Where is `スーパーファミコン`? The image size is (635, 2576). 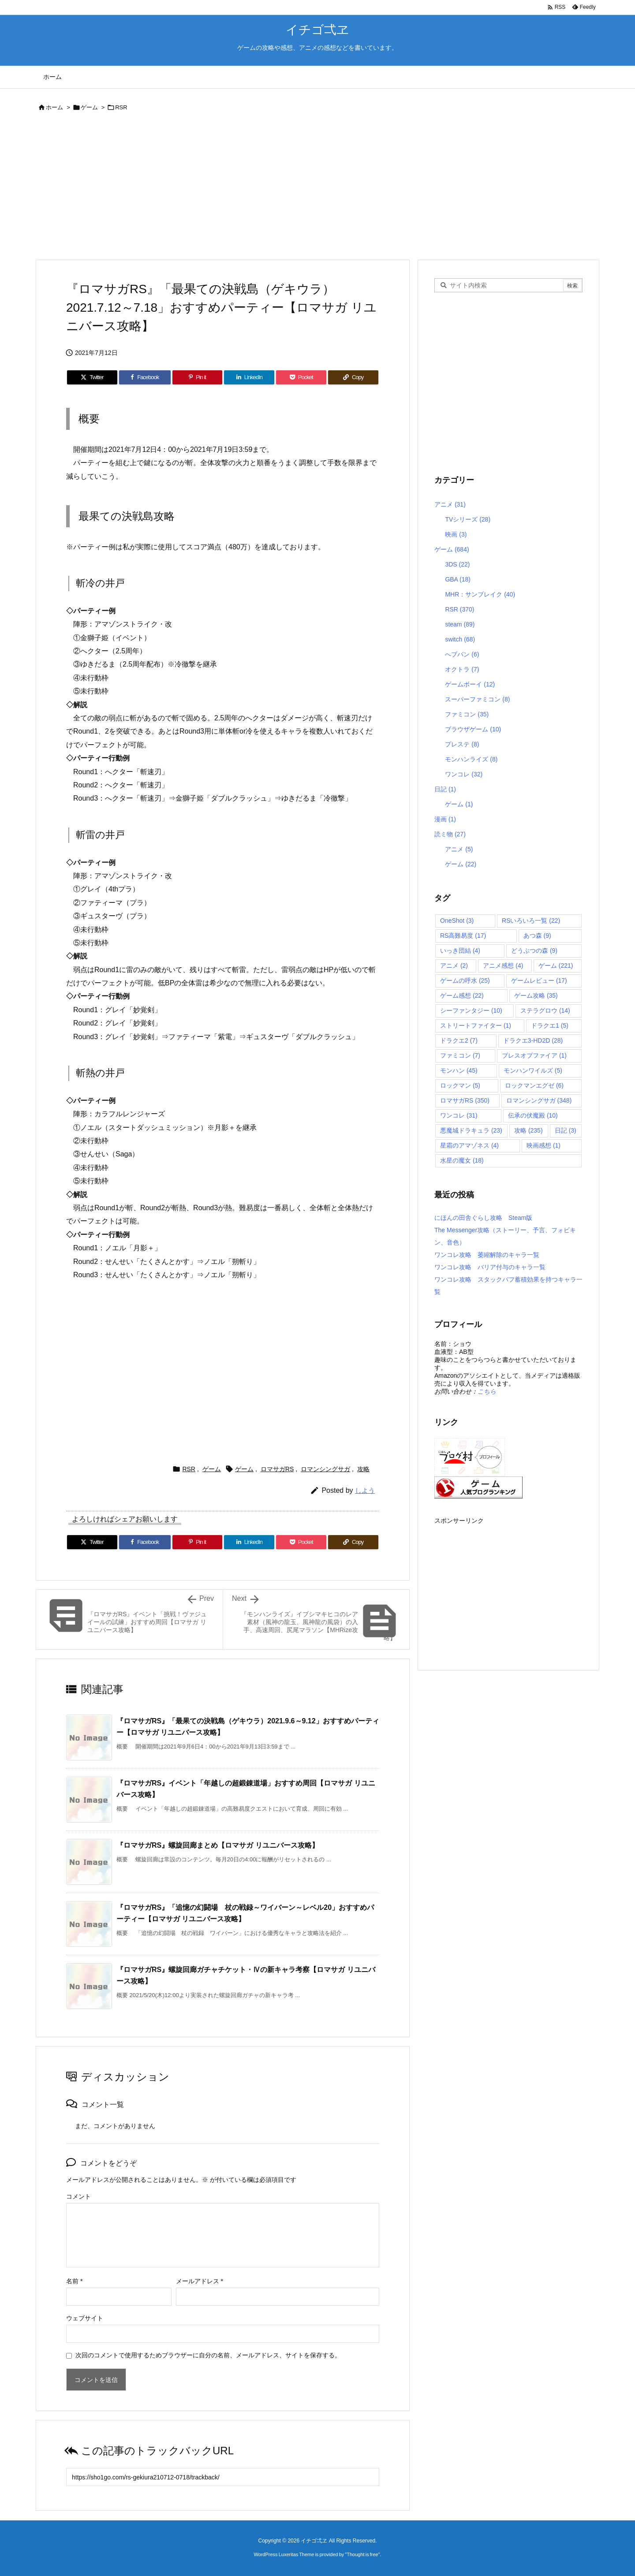
スーパーファミコン is located at coordinates (477, 699).